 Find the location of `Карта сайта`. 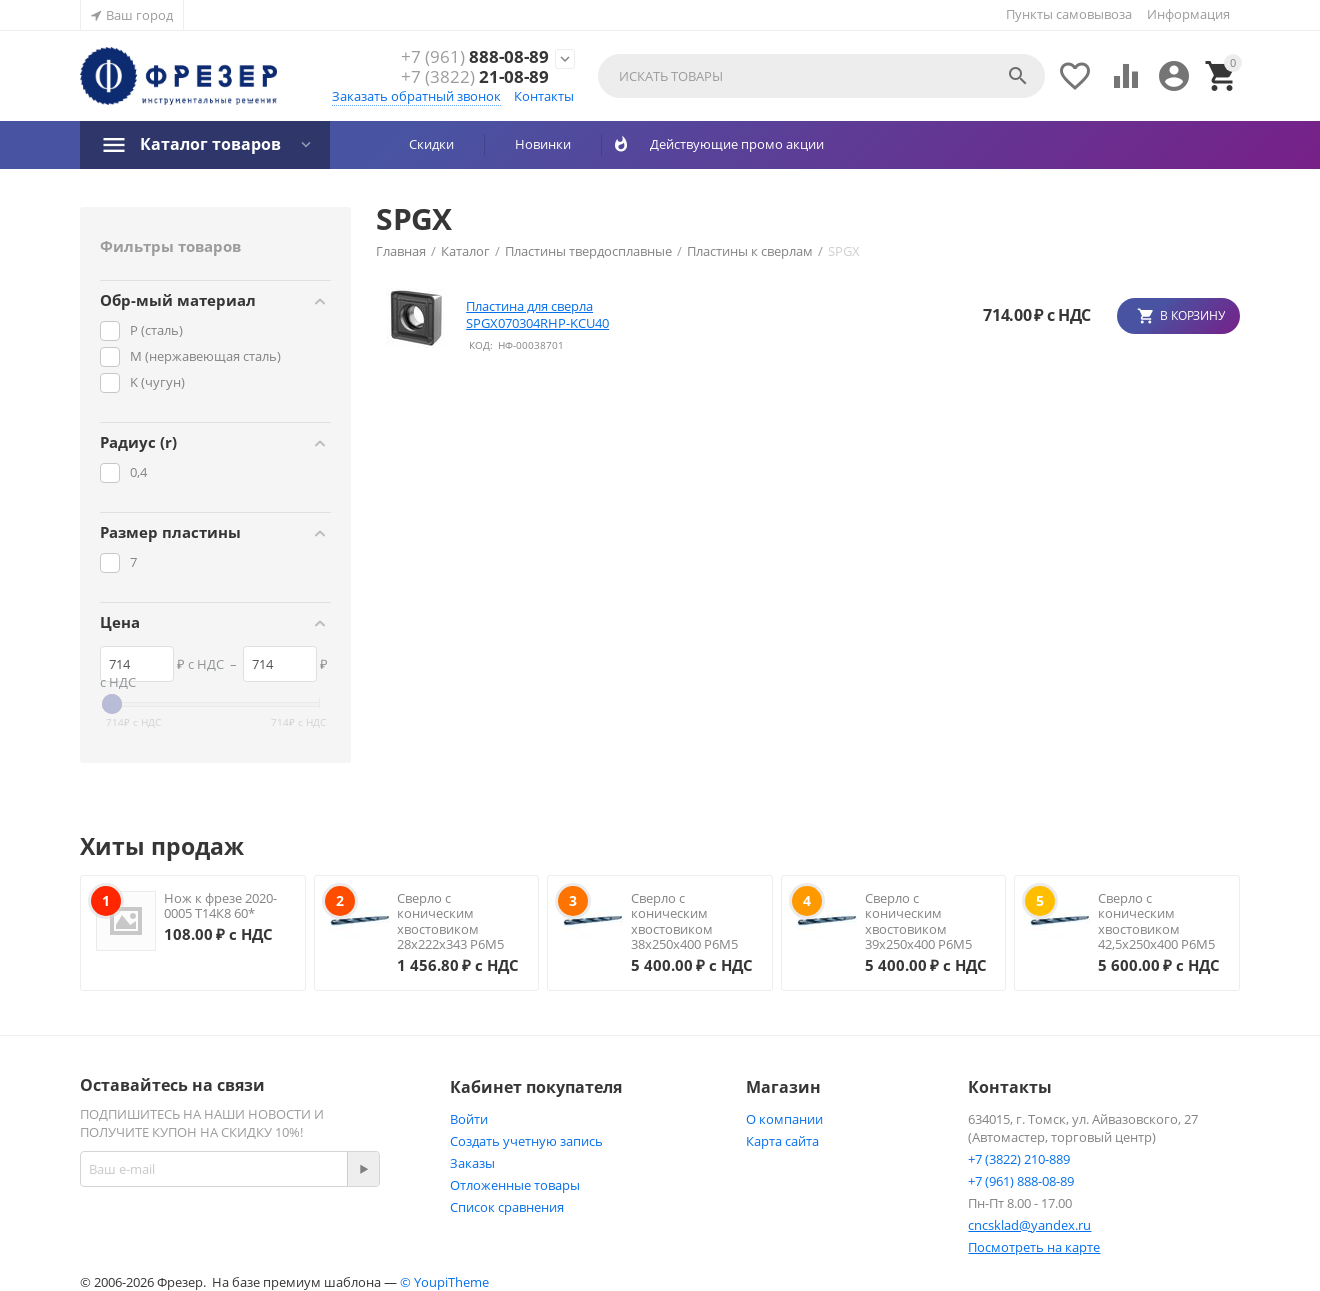

Карта сайта is located at coordinates (782, 1141).